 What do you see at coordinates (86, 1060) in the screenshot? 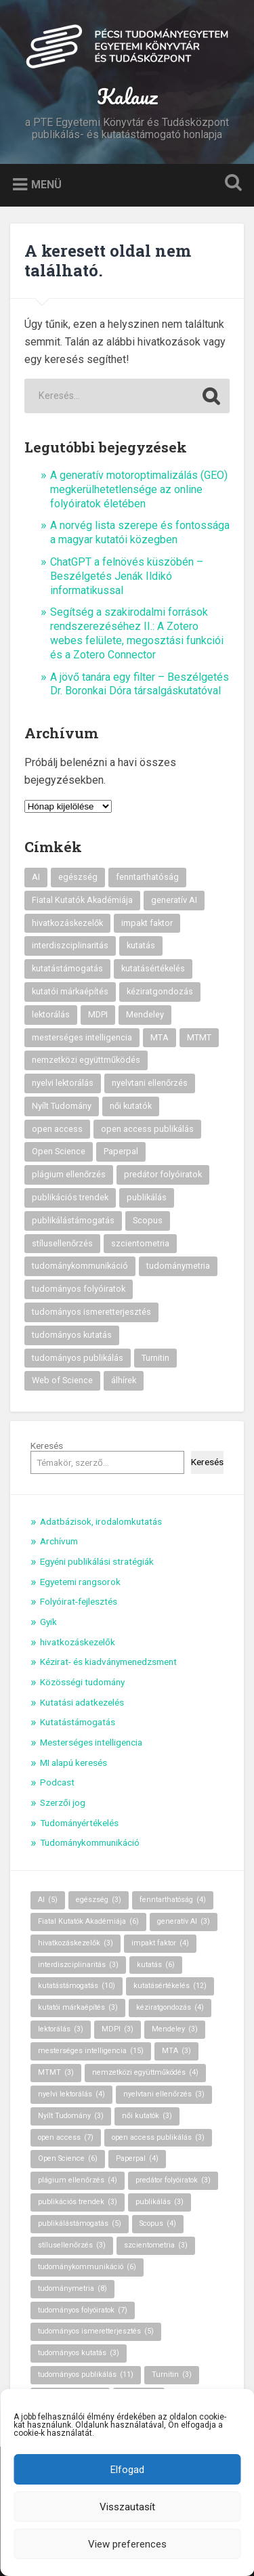
I see `nemzetközi együttműködés [nemzetközi együttműködés (4 elem)]` at bounding box center [86, 1060].